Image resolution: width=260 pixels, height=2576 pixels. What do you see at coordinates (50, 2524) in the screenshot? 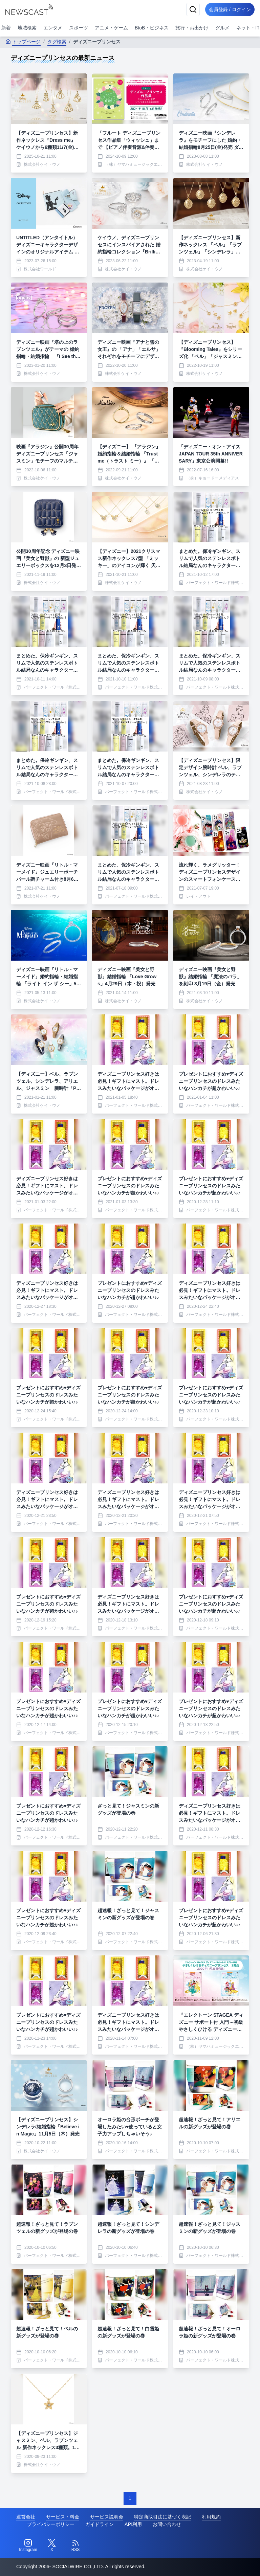
I see `プライバシーポリシー` at bounding box center [50, 2524].